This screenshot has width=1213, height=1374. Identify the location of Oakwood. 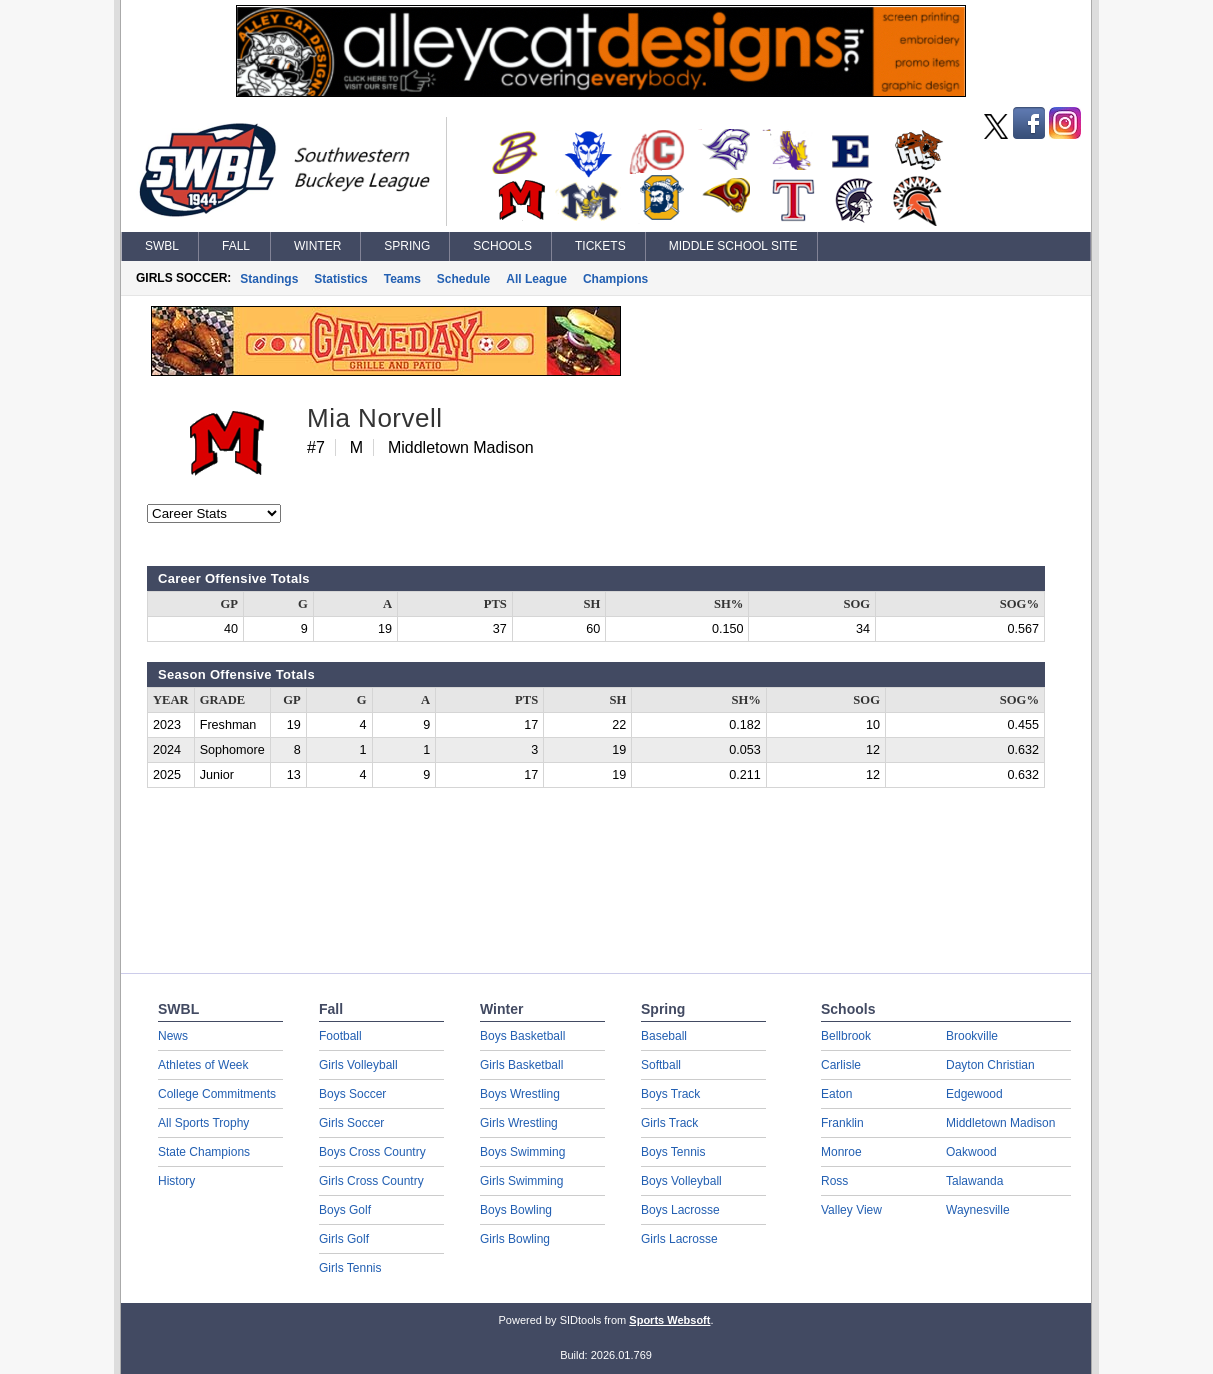
(971, 1152).